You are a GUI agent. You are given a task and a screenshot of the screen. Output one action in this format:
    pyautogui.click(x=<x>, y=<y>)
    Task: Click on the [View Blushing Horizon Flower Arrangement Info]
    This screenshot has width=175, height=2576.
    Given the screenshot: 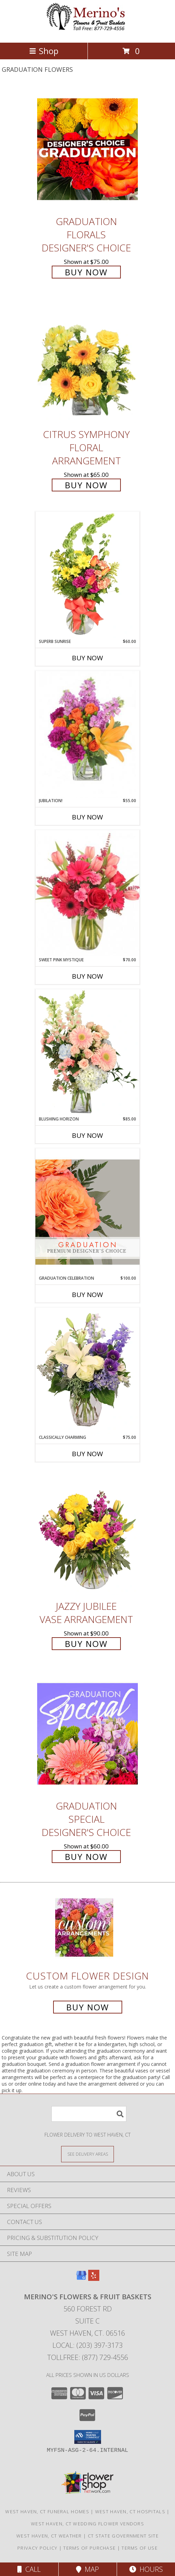 What is the action you would take?
    pyautogui.click(x=87, y=1052)
    